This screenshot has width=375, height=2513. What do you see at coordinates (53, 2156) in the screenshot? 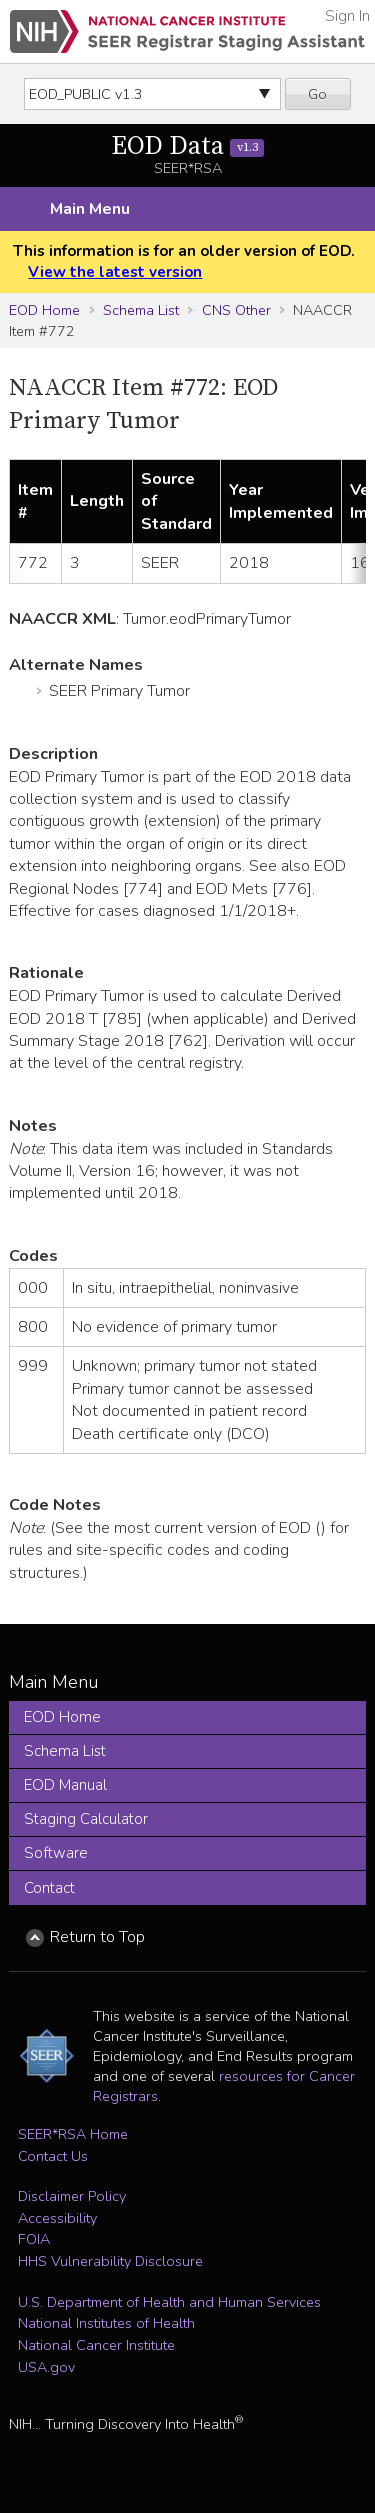
I see `Contact Us` at bounding box center [53, 2156].